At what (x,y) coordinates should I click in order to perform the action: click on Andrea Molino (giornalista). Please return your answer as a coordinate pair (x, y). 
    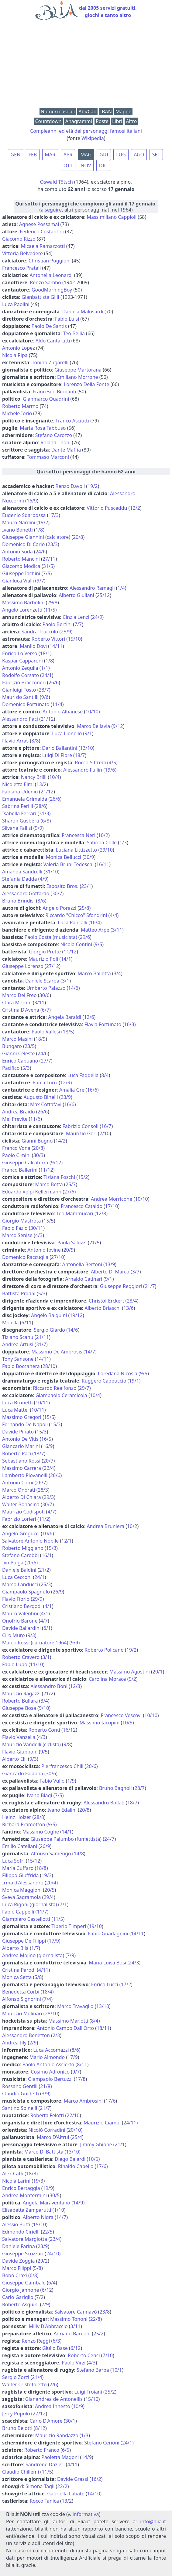
    Looking at the image, I should click on (33, 1955).